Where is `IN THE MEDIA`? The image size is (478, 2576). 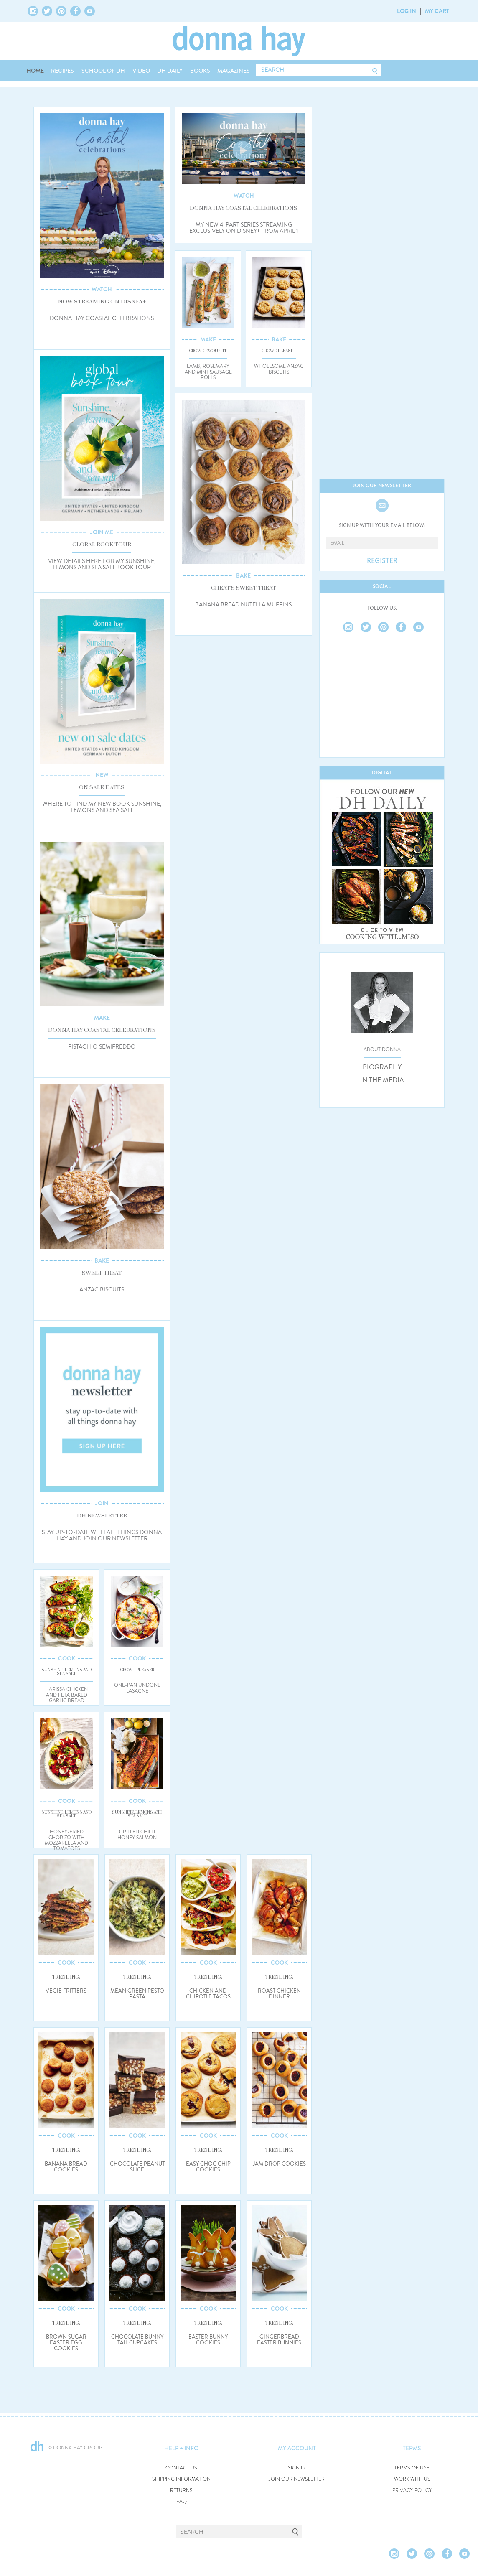
IN THE MEDIA is located at coordinates (382, 1080).